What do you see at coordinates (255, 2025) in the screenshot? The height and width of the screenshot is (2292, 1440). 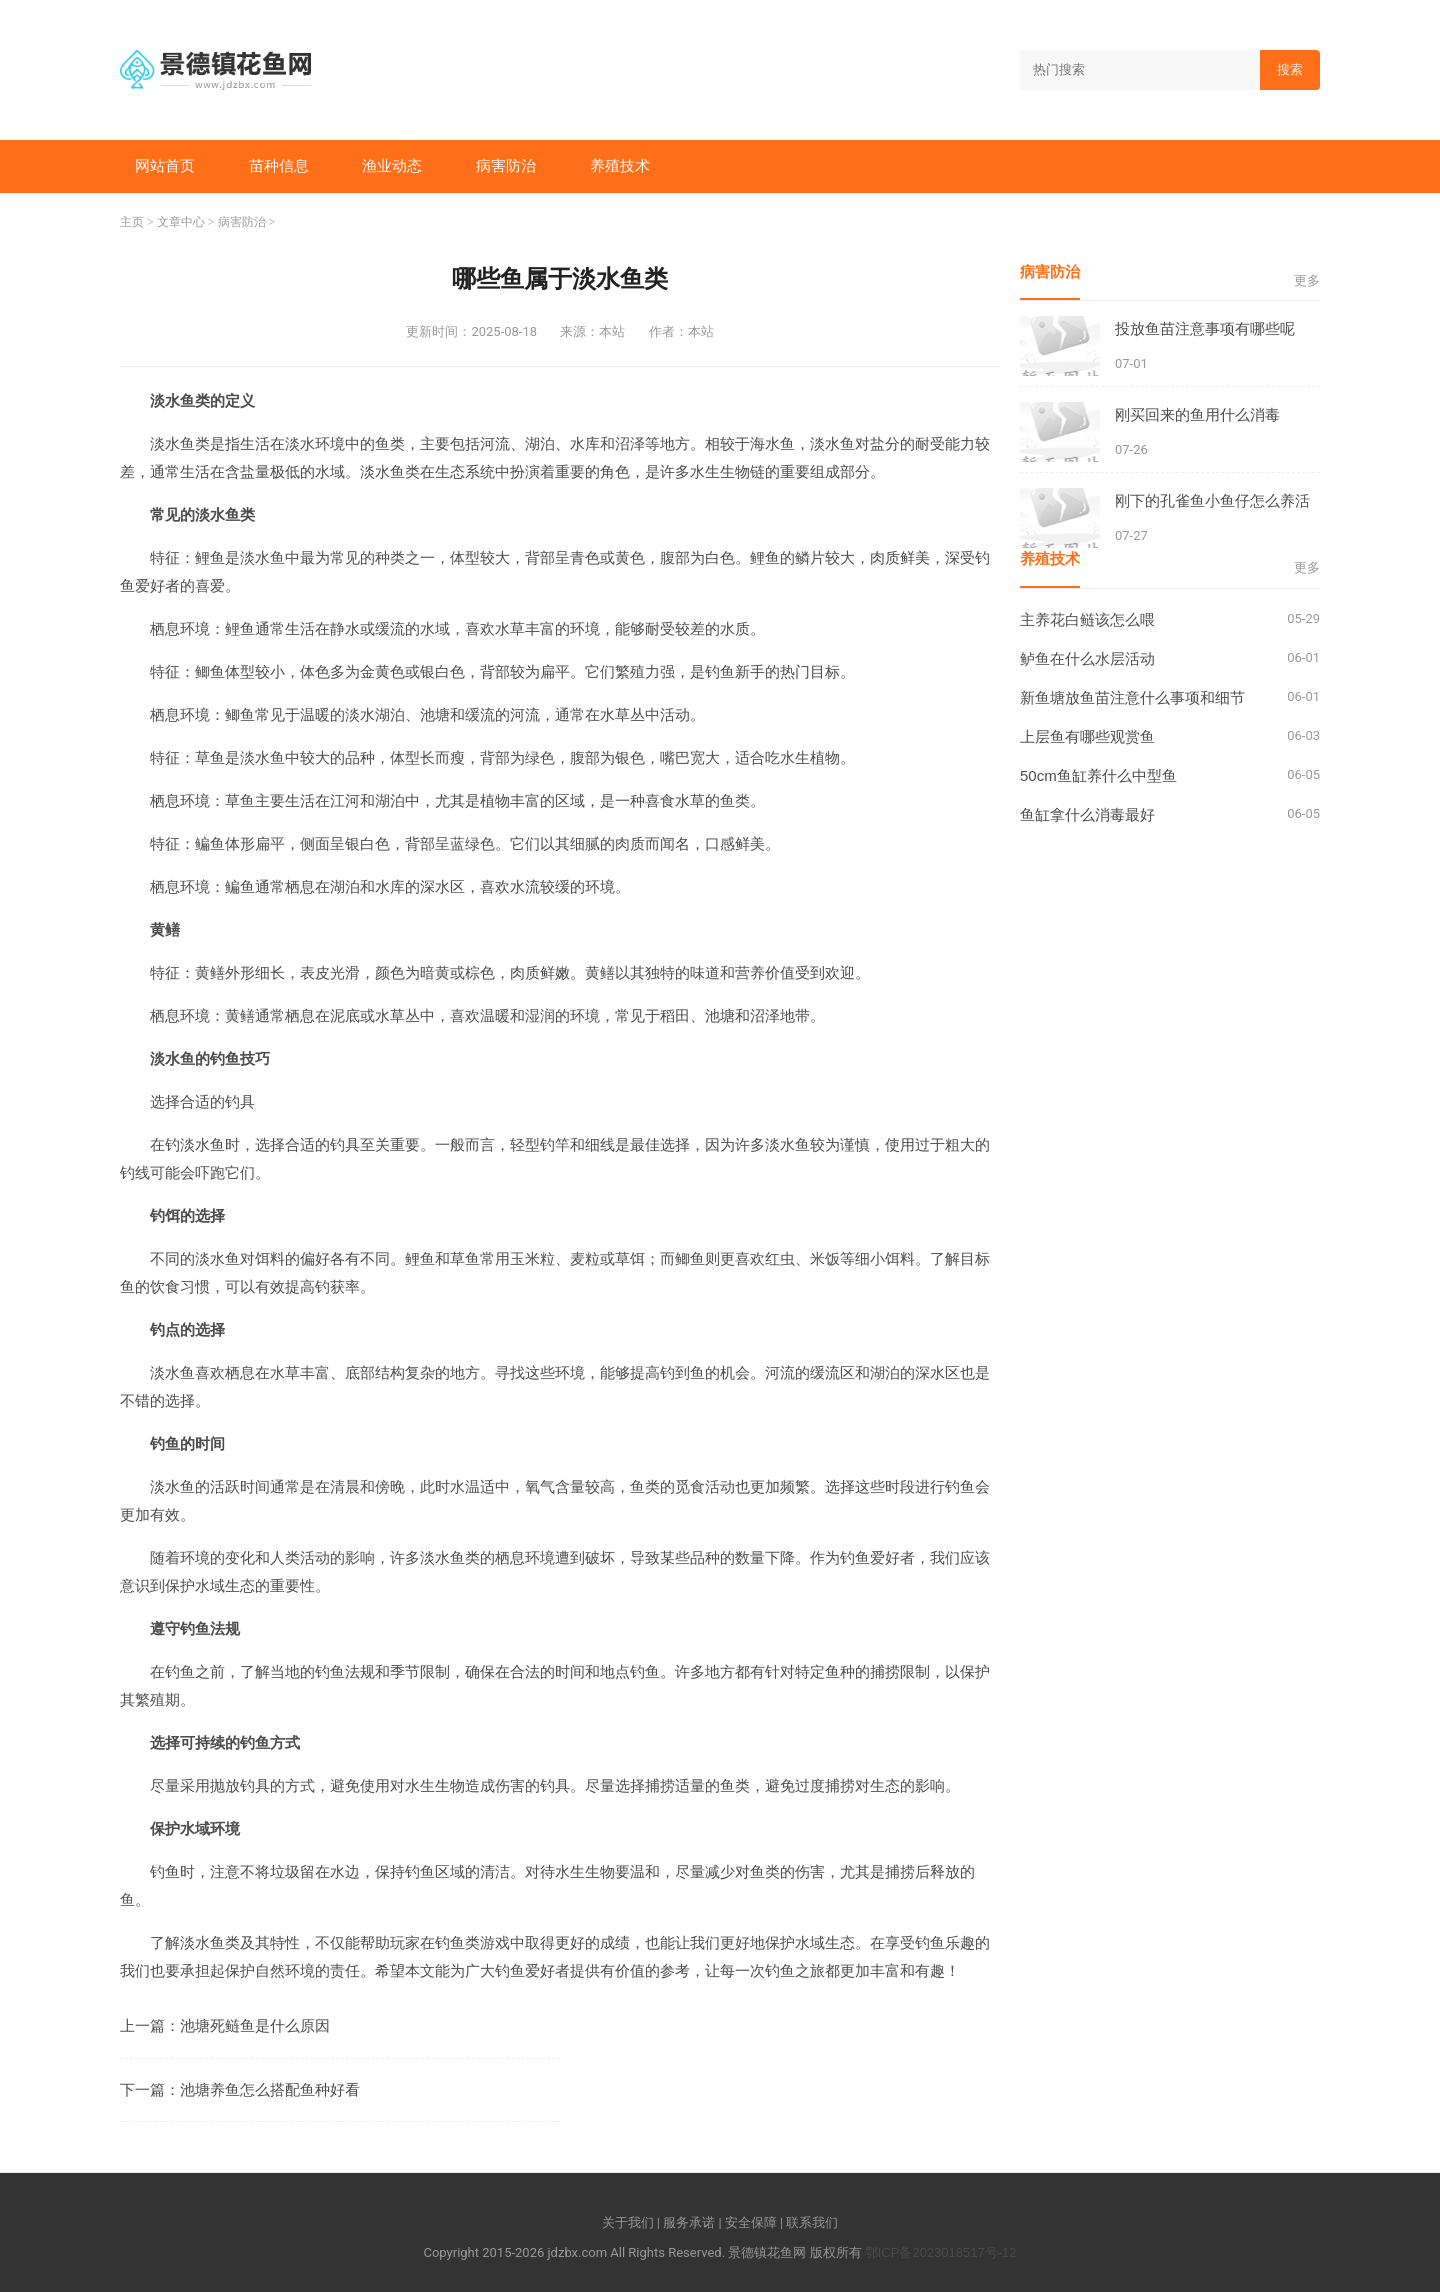 I see `池塘死鲢鱼是什么原因` at bounding box center [255, 2025].